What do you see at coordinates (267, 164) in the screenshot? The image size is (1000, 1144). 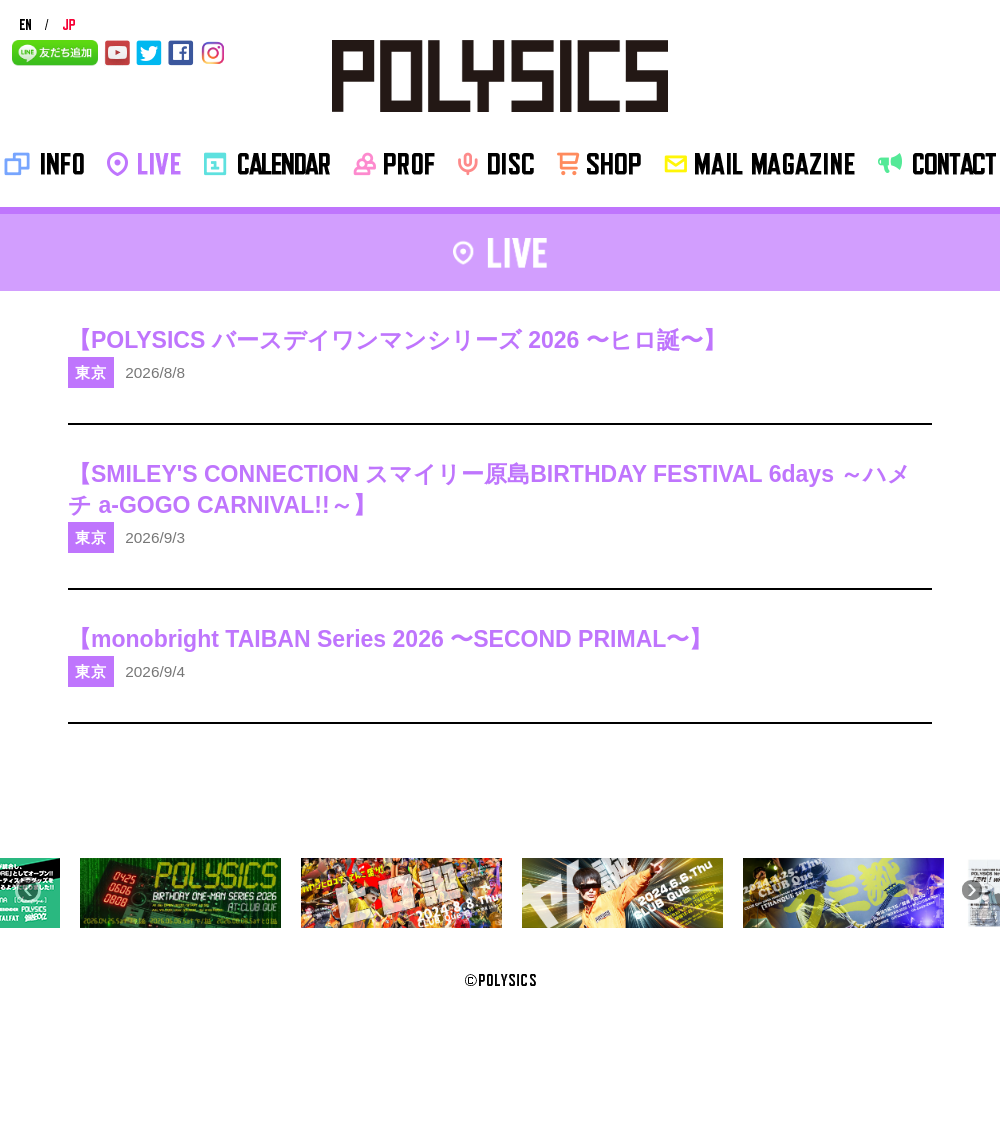 I see `CALENDAR` at bounding box center [267, 164].